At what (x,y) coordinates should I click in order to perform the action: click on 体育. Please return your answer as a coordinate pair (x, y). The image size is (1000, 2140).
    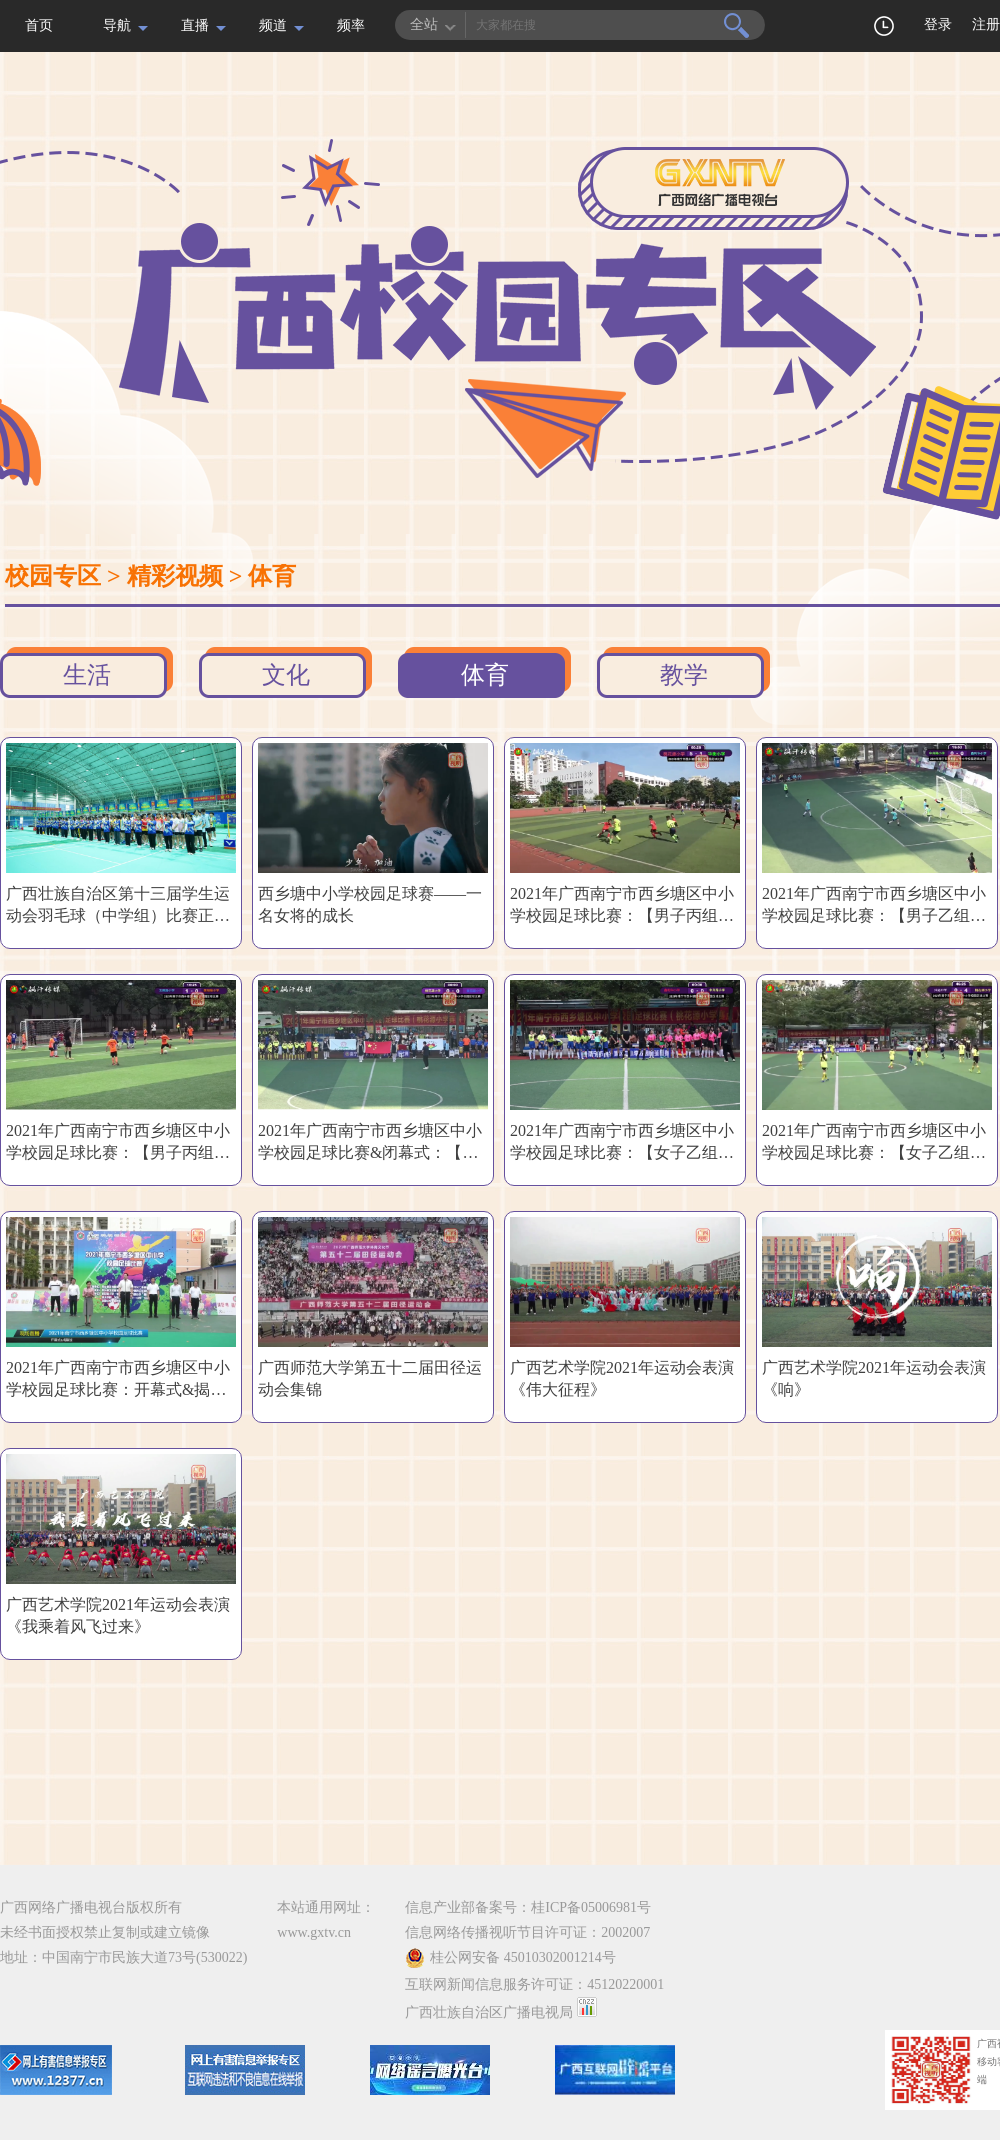
    Looking at the image, I should click on (272, 576).